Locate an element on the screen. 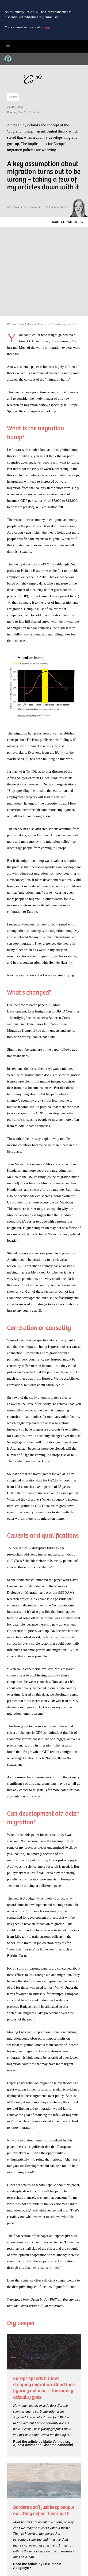 The image size is (88, 2576). [Page menu] is located at coordinates (7, 46).